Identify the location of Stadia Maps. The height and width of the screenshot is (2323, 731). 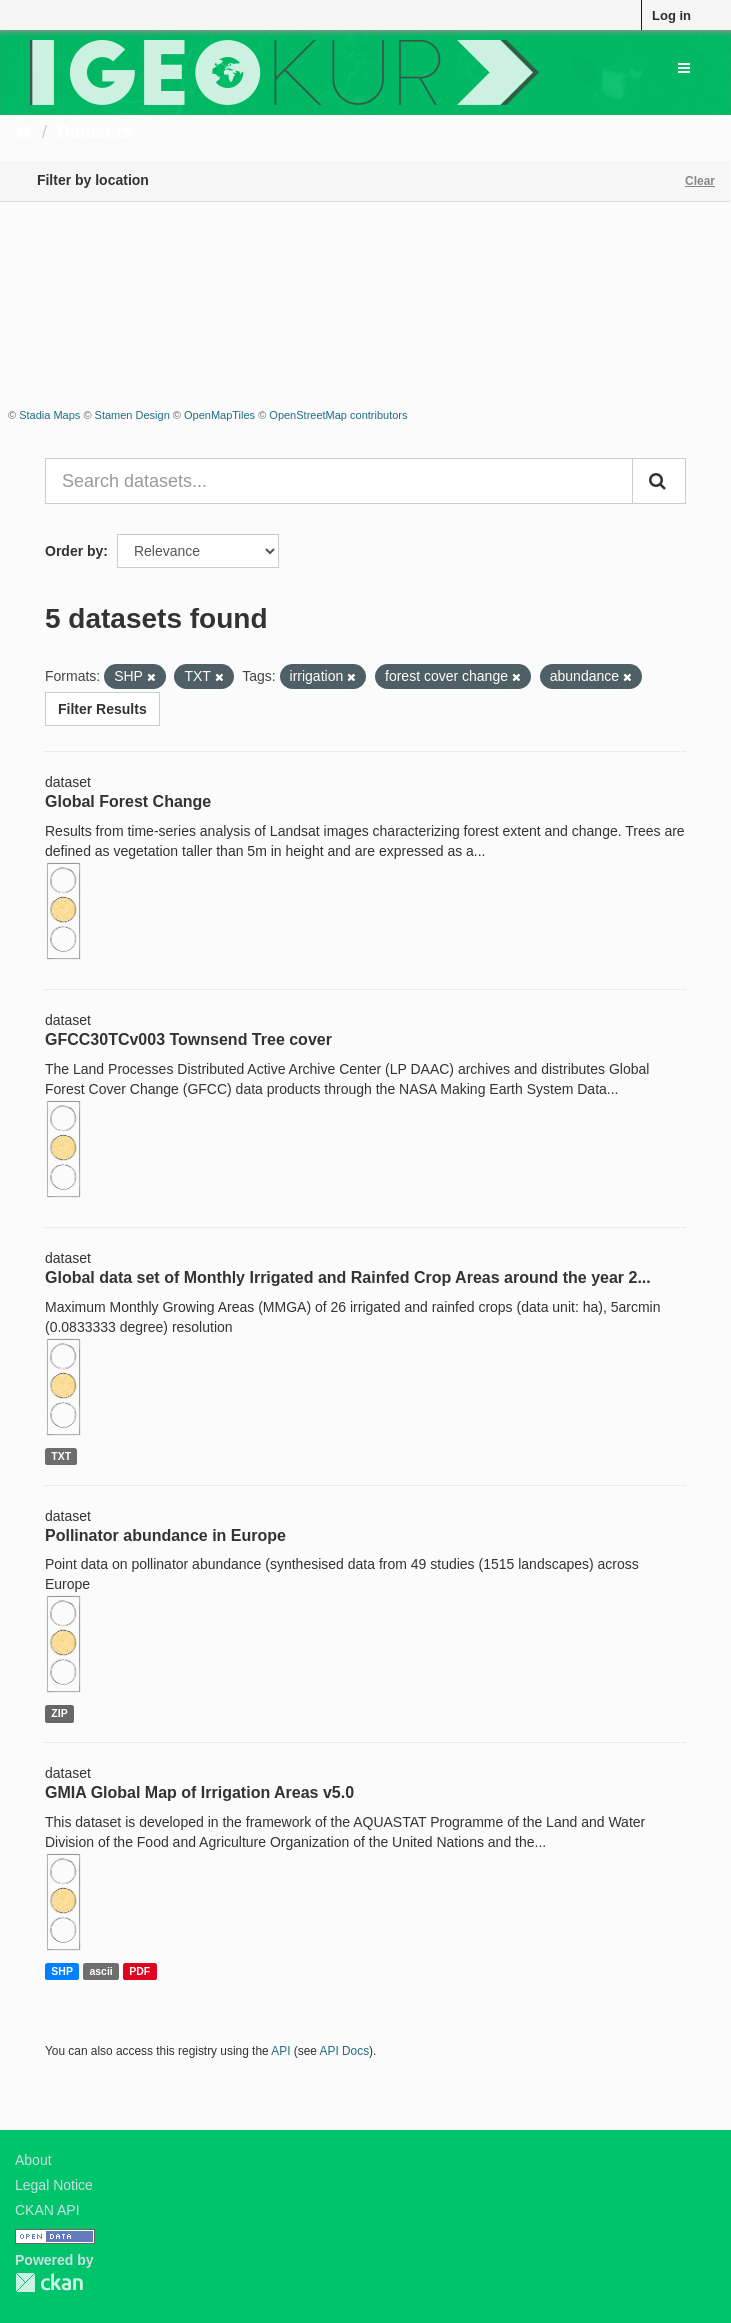
(49, 415).